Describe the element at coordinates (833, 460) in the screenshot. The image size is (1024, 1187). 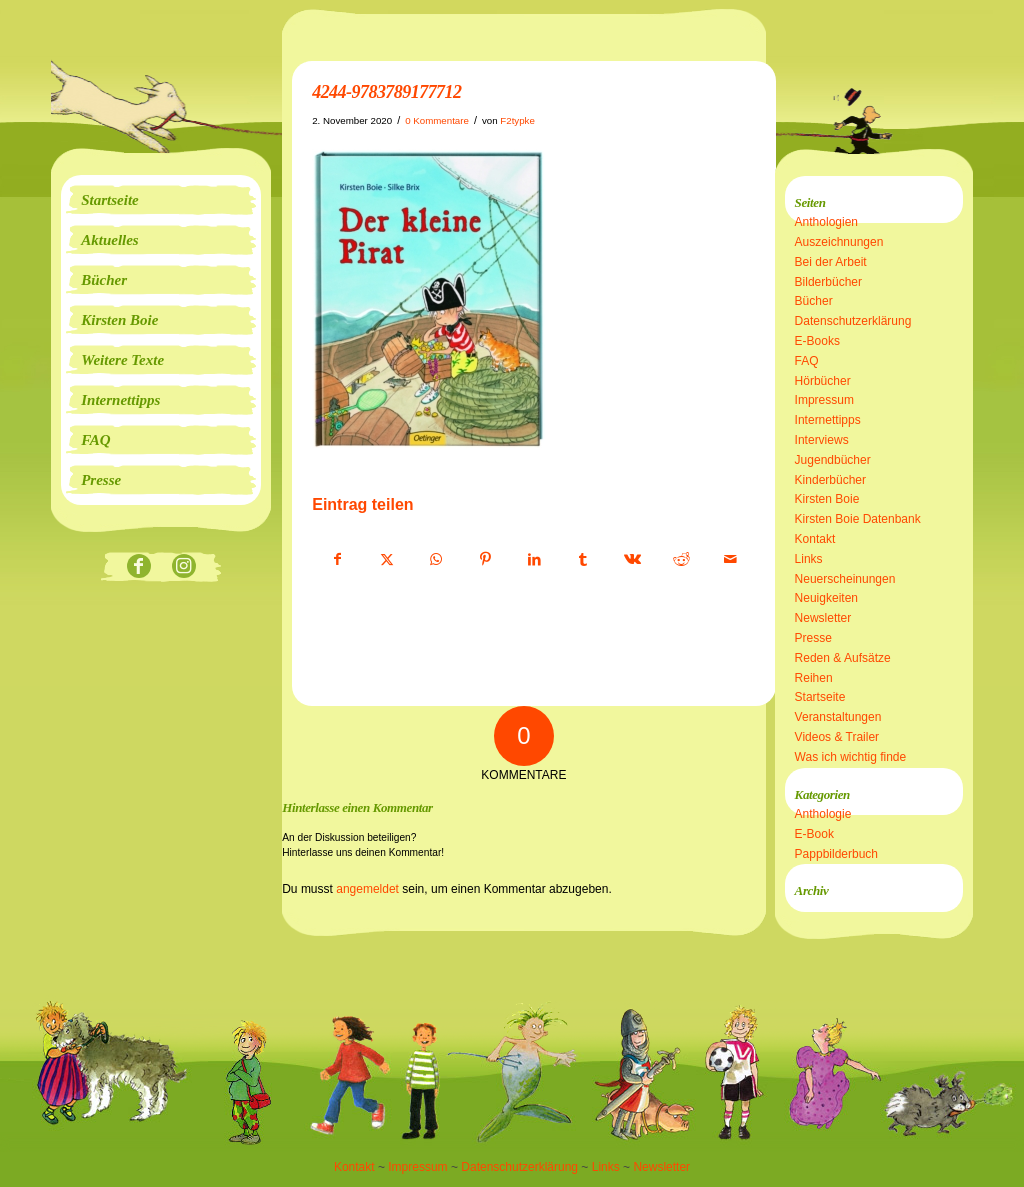
I see `Jugendbücher` at that location.